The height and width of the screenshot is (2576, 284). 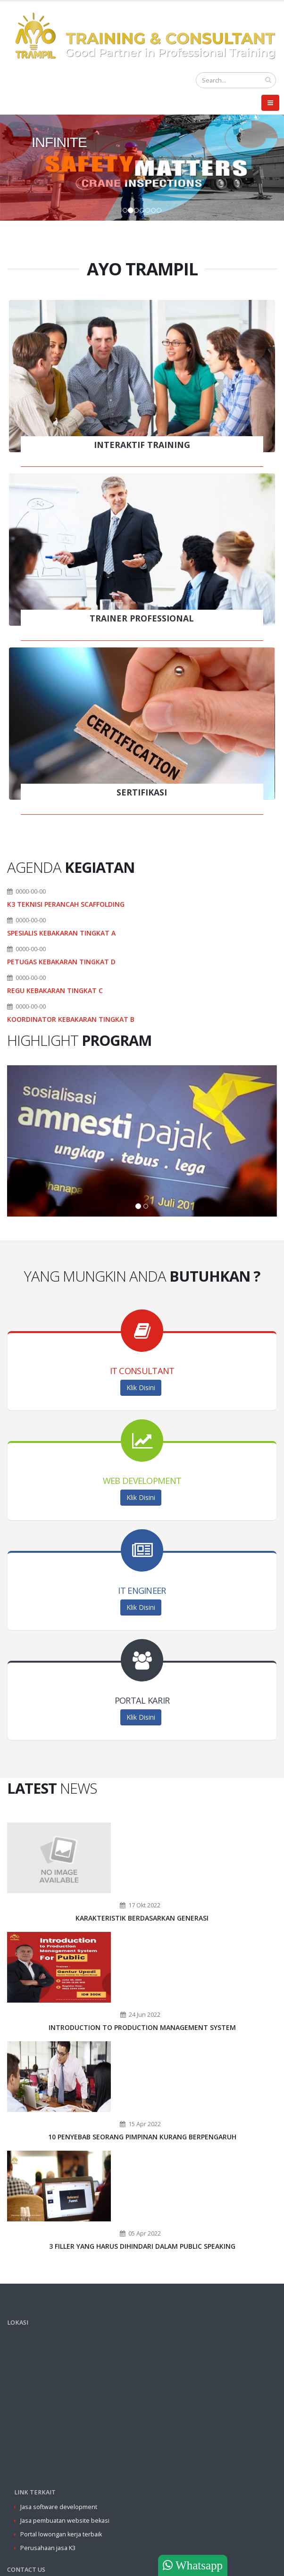 What do you see at coordinates (142, 2027) in the screenshot?
I see `Introduction to Production Management System` at bounding box center [142, 2027].